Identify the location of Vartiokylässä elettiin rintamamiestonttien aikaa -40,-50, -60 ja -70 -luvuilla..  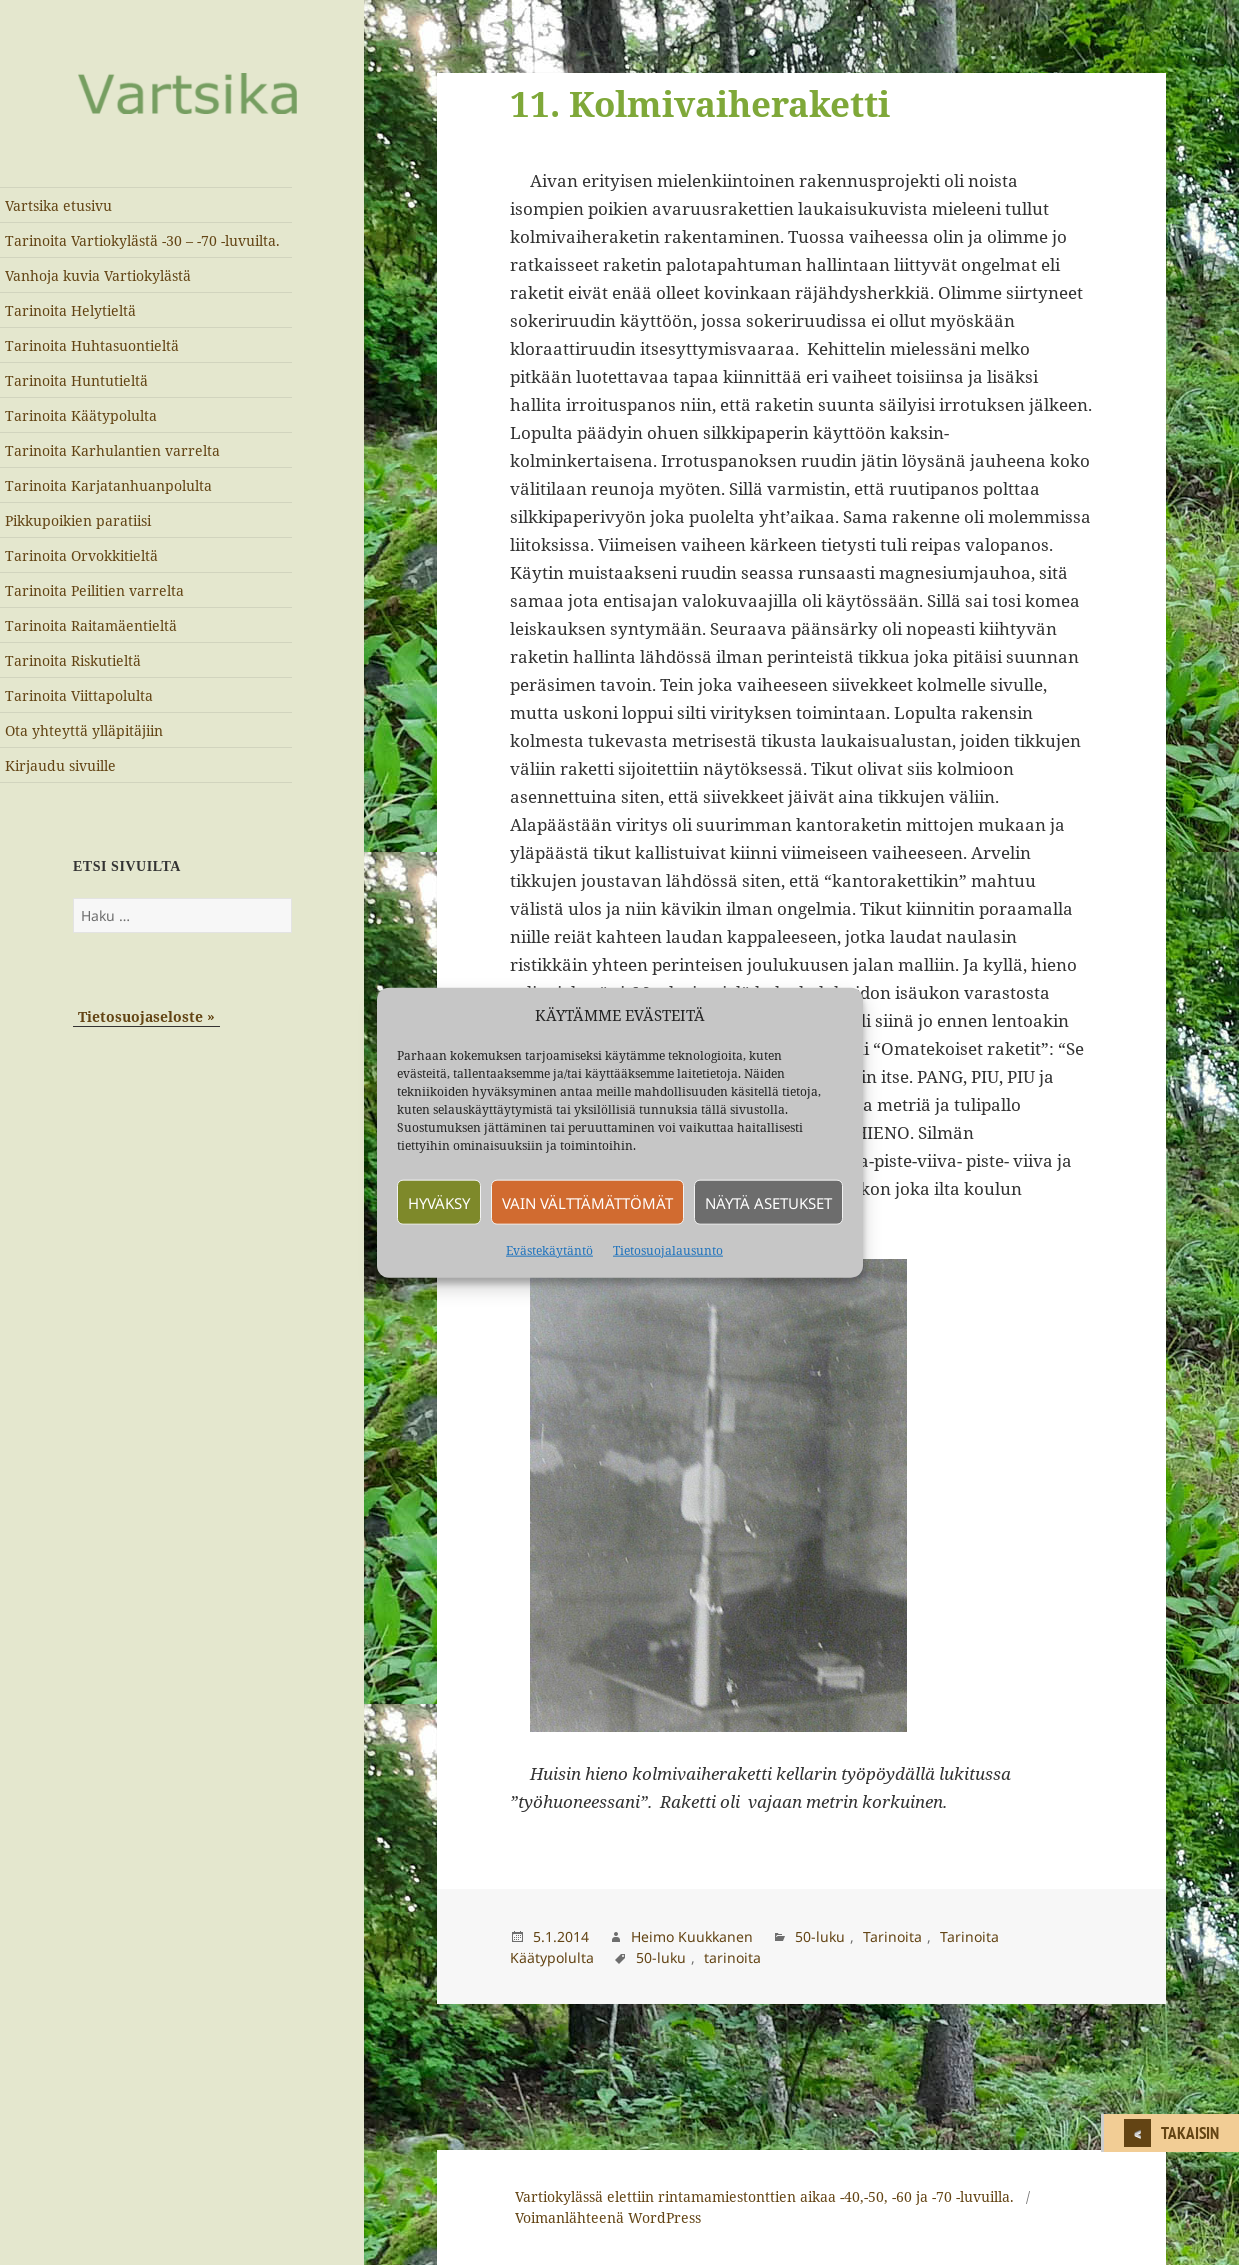
(764, 2196).